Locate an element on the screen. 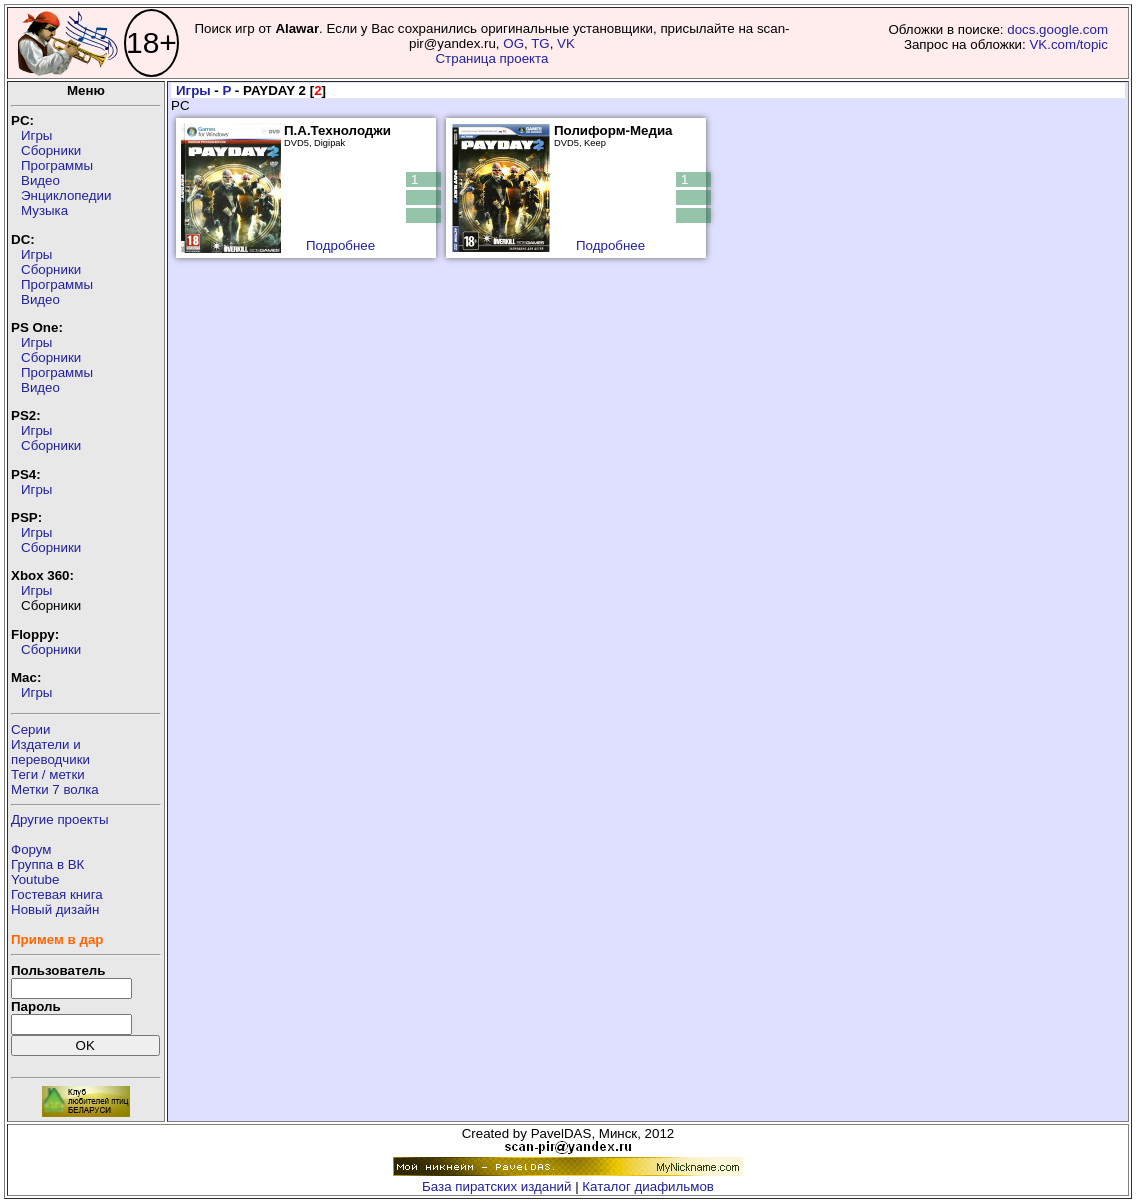 The height and width of the screenshot is (1203, 1136). Издатели ипереводчики is located at coordinates (50, 752).